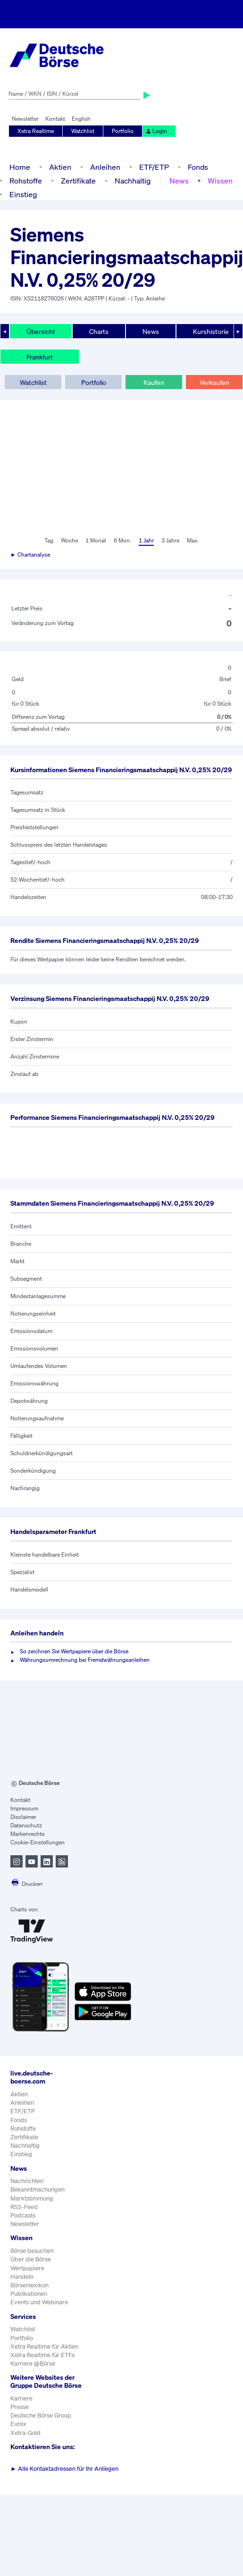  What do you see at coordinates (42, 2355) in the screenshot?
I see `Xetra Realtime für ETFs` at bounding box center [42, 2355].